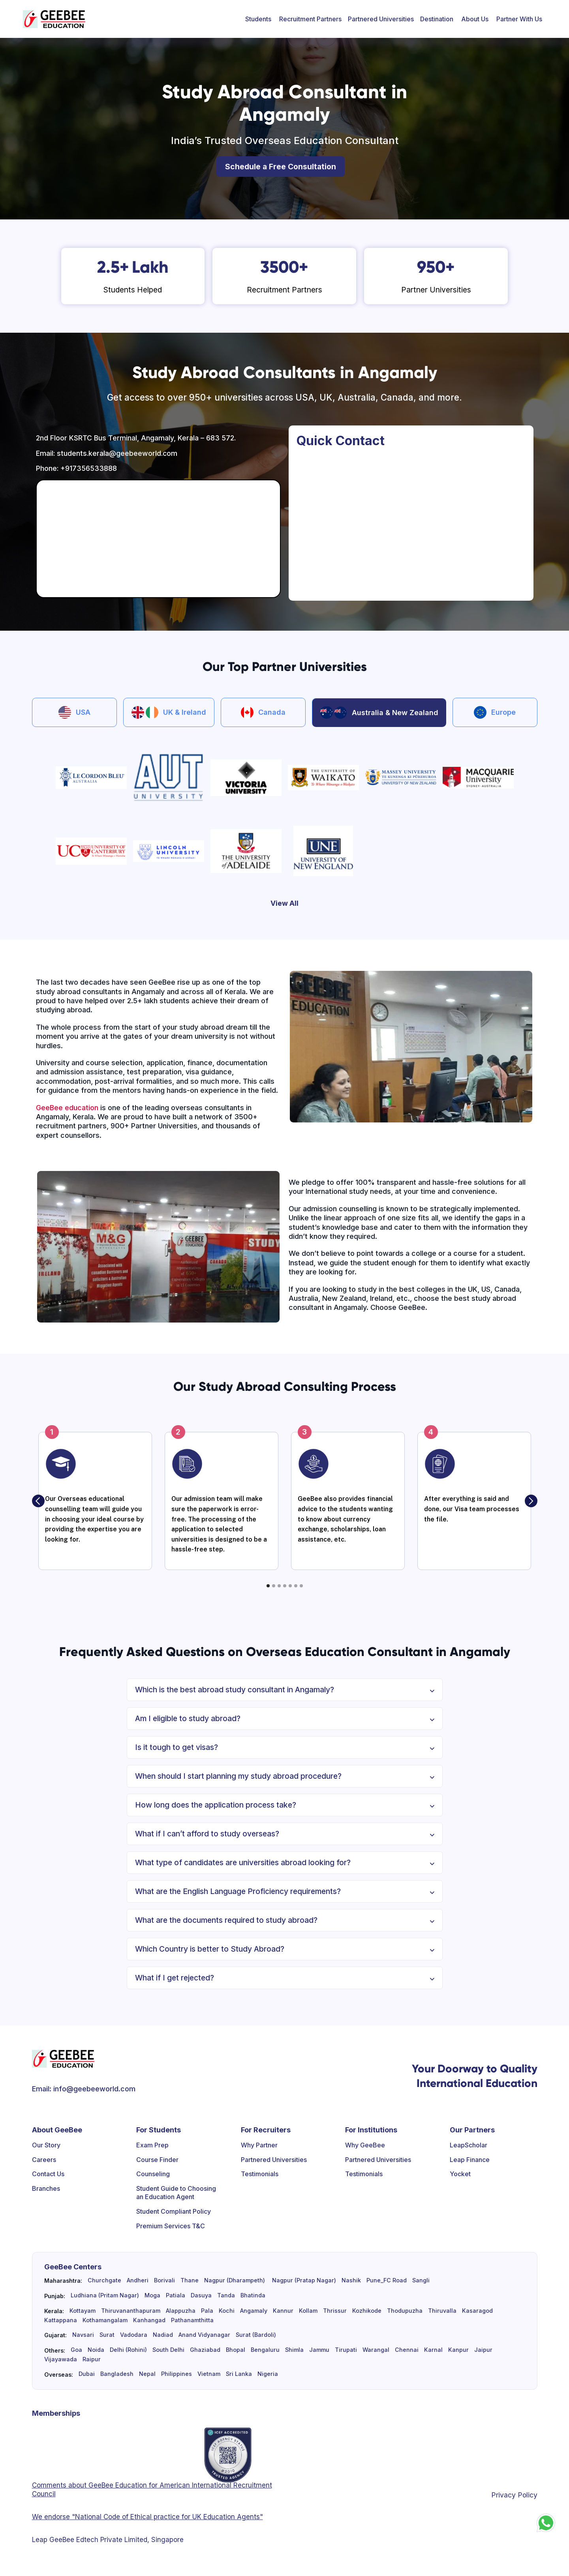 The width and height of the screenshot is (569, 2576). Describe the element at coordinates (164, 2280) in the screenshot. I see `Borivali` at that location.